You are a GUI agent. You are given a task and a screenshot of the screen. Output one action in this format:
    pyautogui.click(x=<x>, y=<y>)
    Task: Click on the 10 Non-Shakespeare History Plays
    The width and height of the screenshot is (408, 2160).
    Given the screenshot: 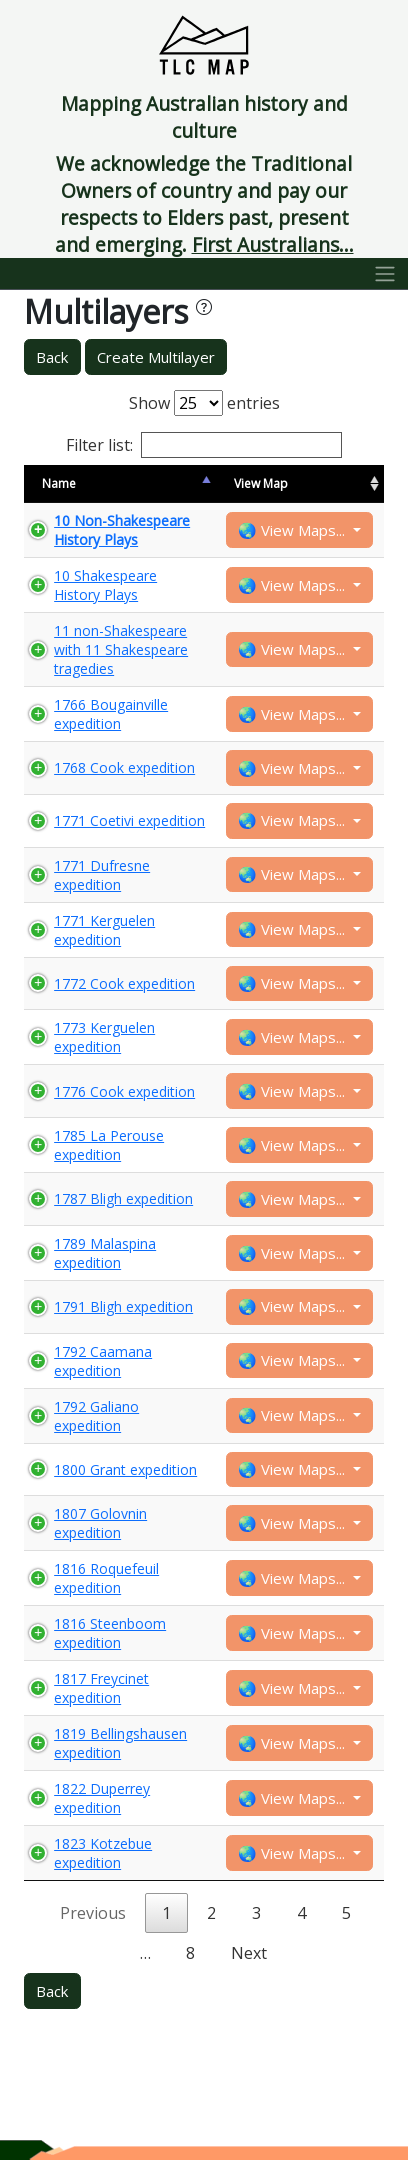 What is the action you would take?
    pyautogui.click(x=122, y=530)
    